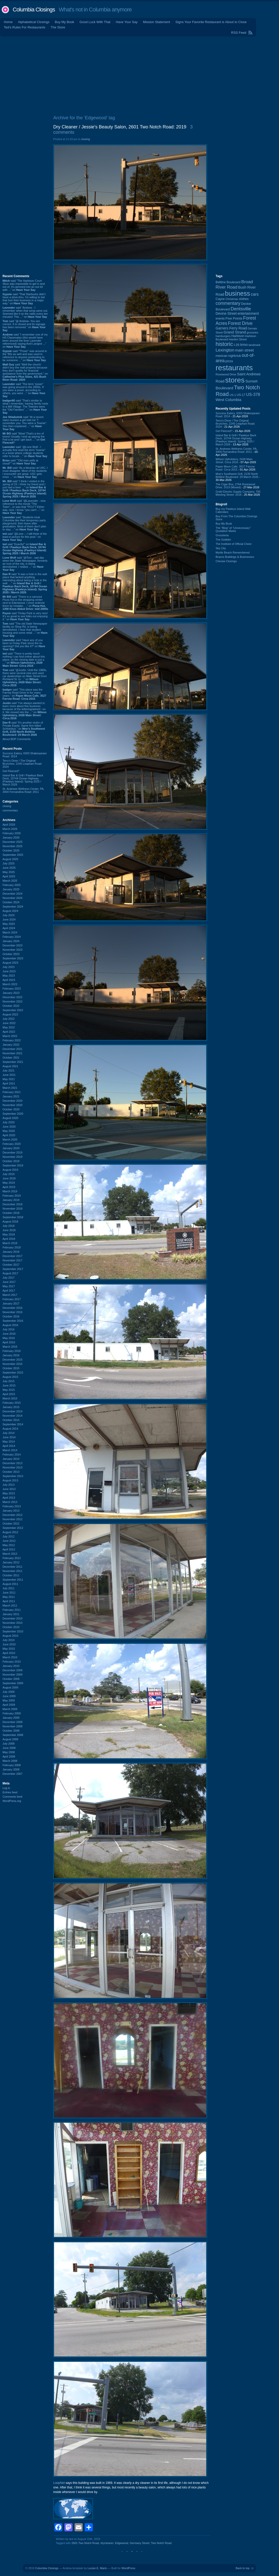 The image size is (279, 2576). Describe the element at coordinates (25, 563) in the screenshot. I see `said “@Tom - sad day when the State Newspaper, formerly an icon of the city, is being demolished. I realize ...” on` at that location.